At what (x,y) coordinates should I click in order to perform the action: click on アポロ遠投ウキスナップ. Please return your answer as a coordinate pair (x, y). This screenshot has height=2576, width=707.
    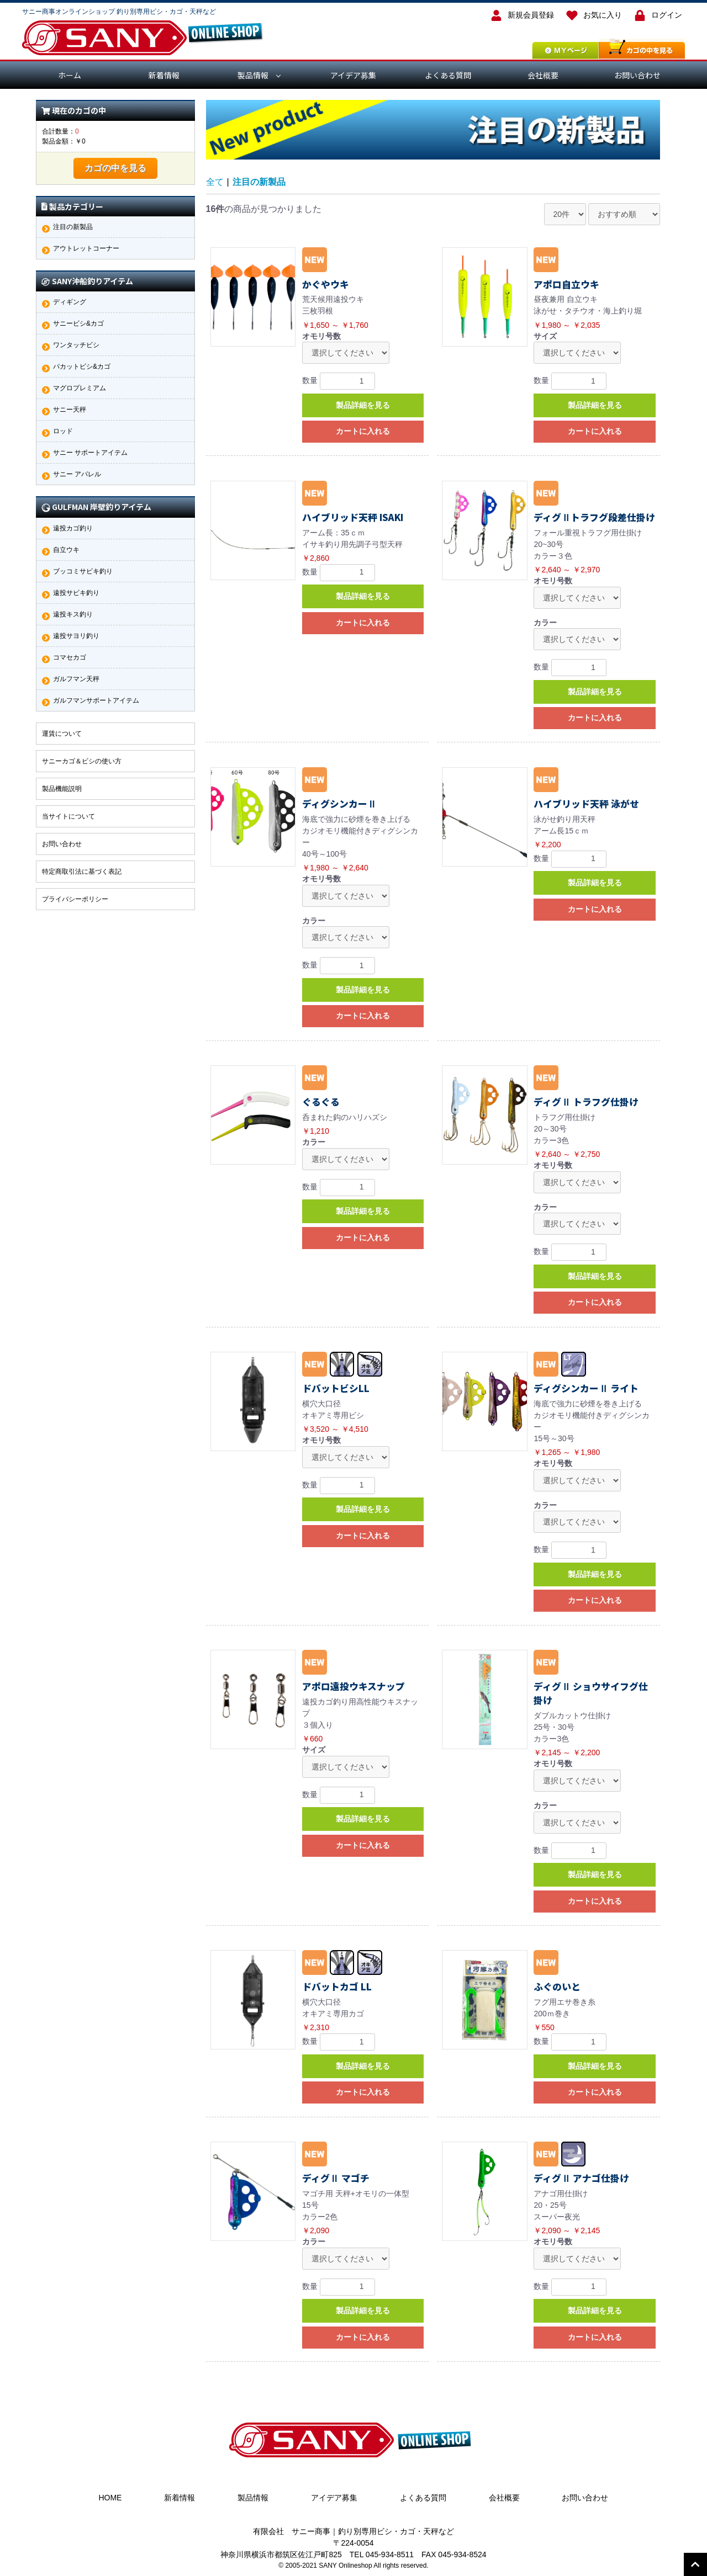
    Looking at the image, I should click on (353, 1686).